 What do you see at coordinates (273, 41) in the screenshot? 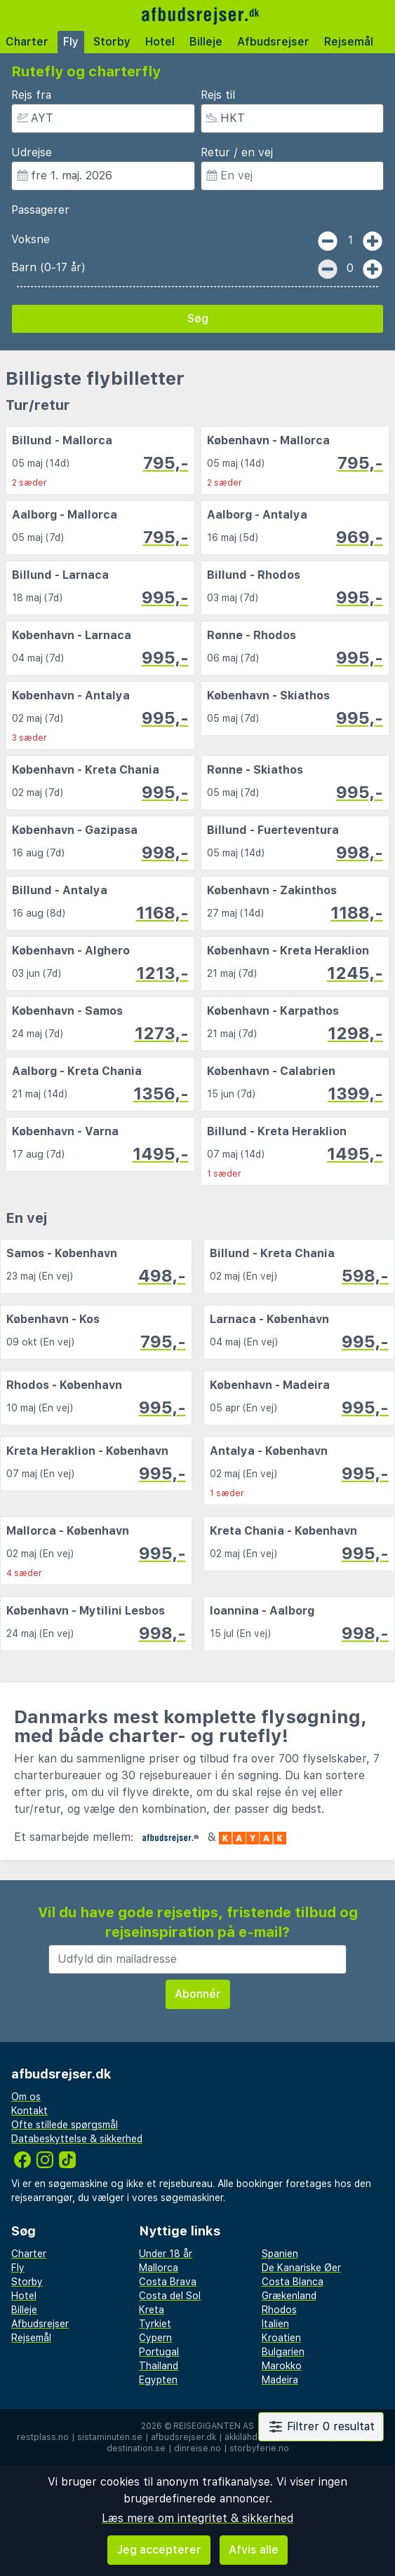
I see `Afbudsrejser` at bounding box center [273, 41].